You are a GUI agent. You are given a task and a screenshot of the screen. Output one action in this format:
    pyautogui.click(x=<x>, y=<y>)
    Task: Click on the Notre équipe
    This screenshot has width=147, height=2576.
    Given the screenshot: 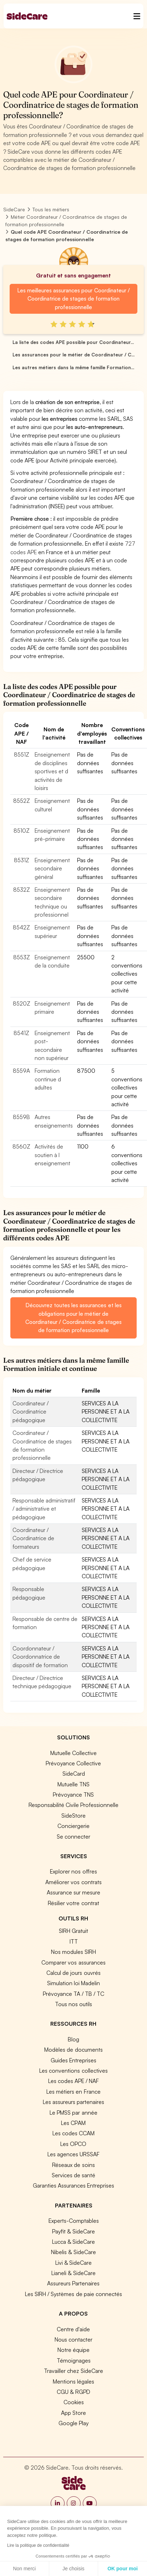 What is the action you would take?
    pyautogui.click(x=73, y=2349)
    